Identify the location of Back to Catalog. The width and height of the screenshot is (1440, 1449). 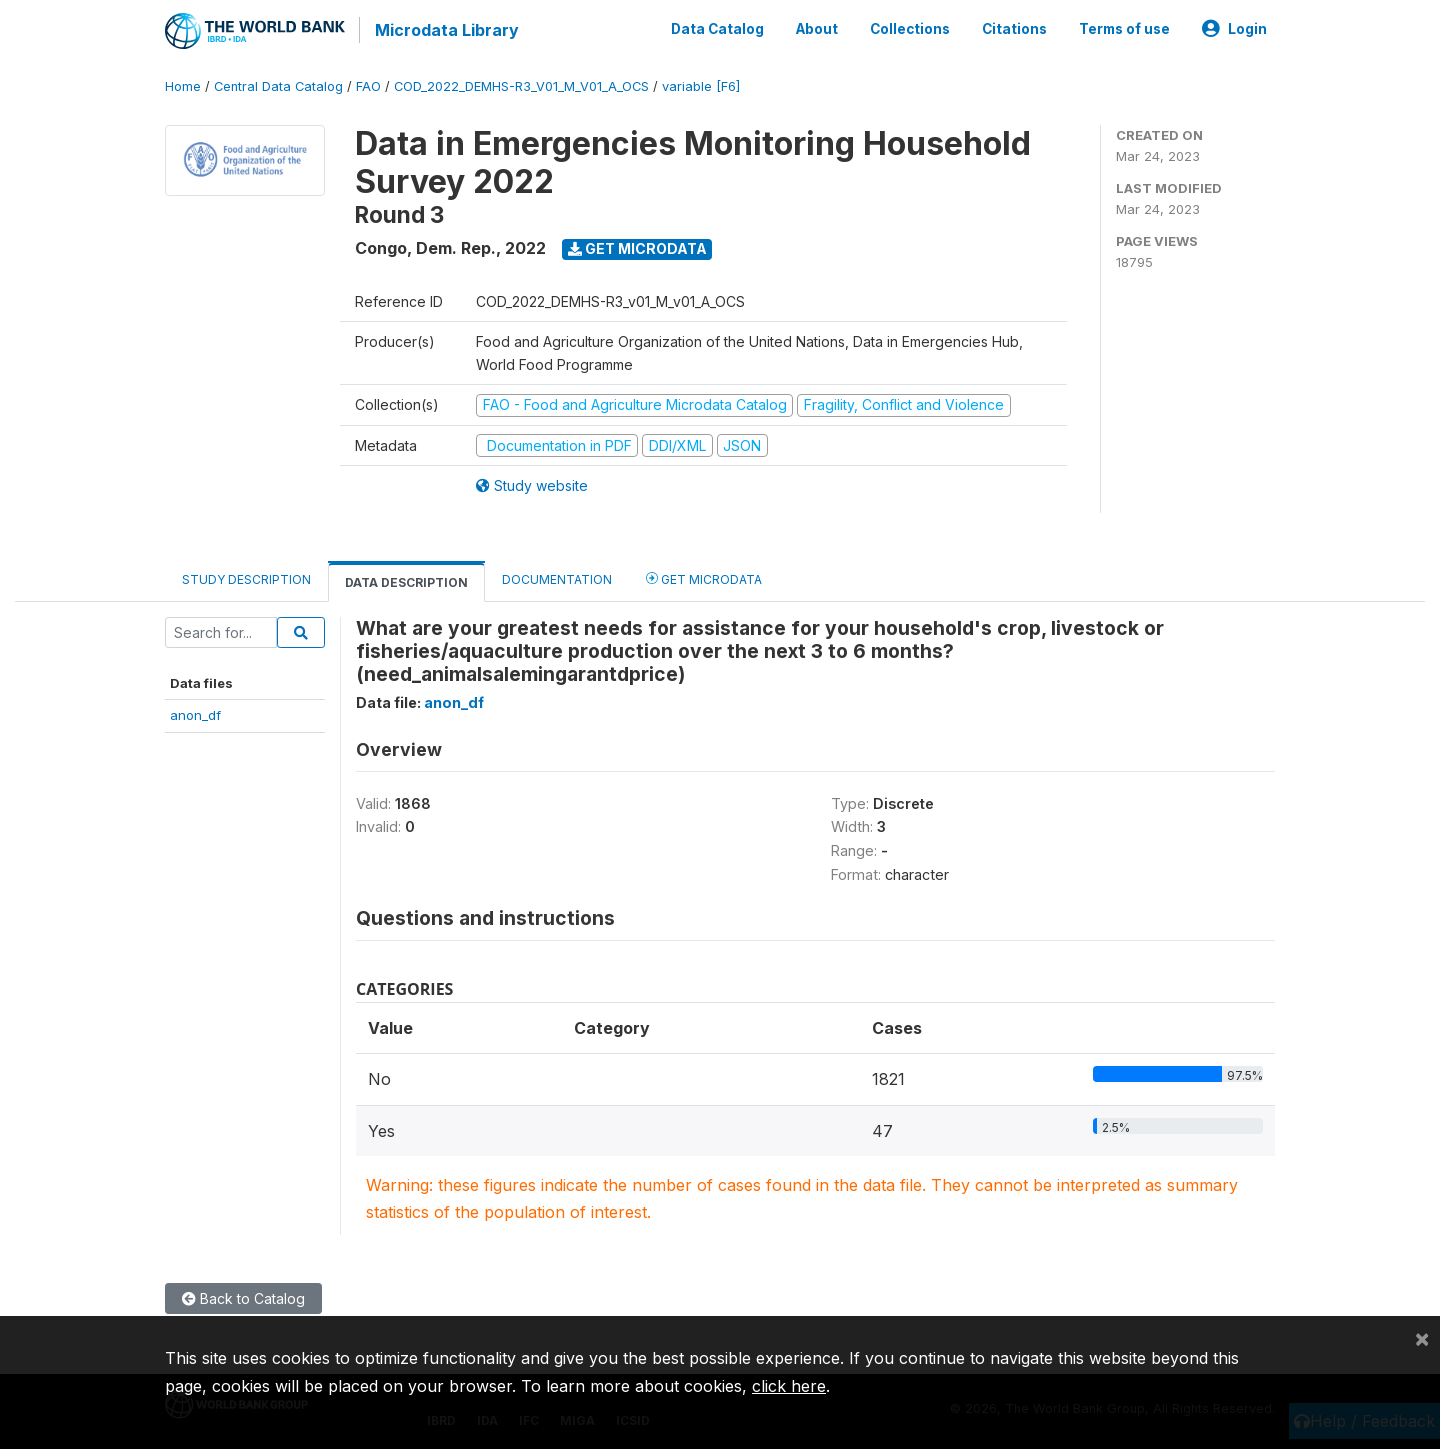
(243, 1296).